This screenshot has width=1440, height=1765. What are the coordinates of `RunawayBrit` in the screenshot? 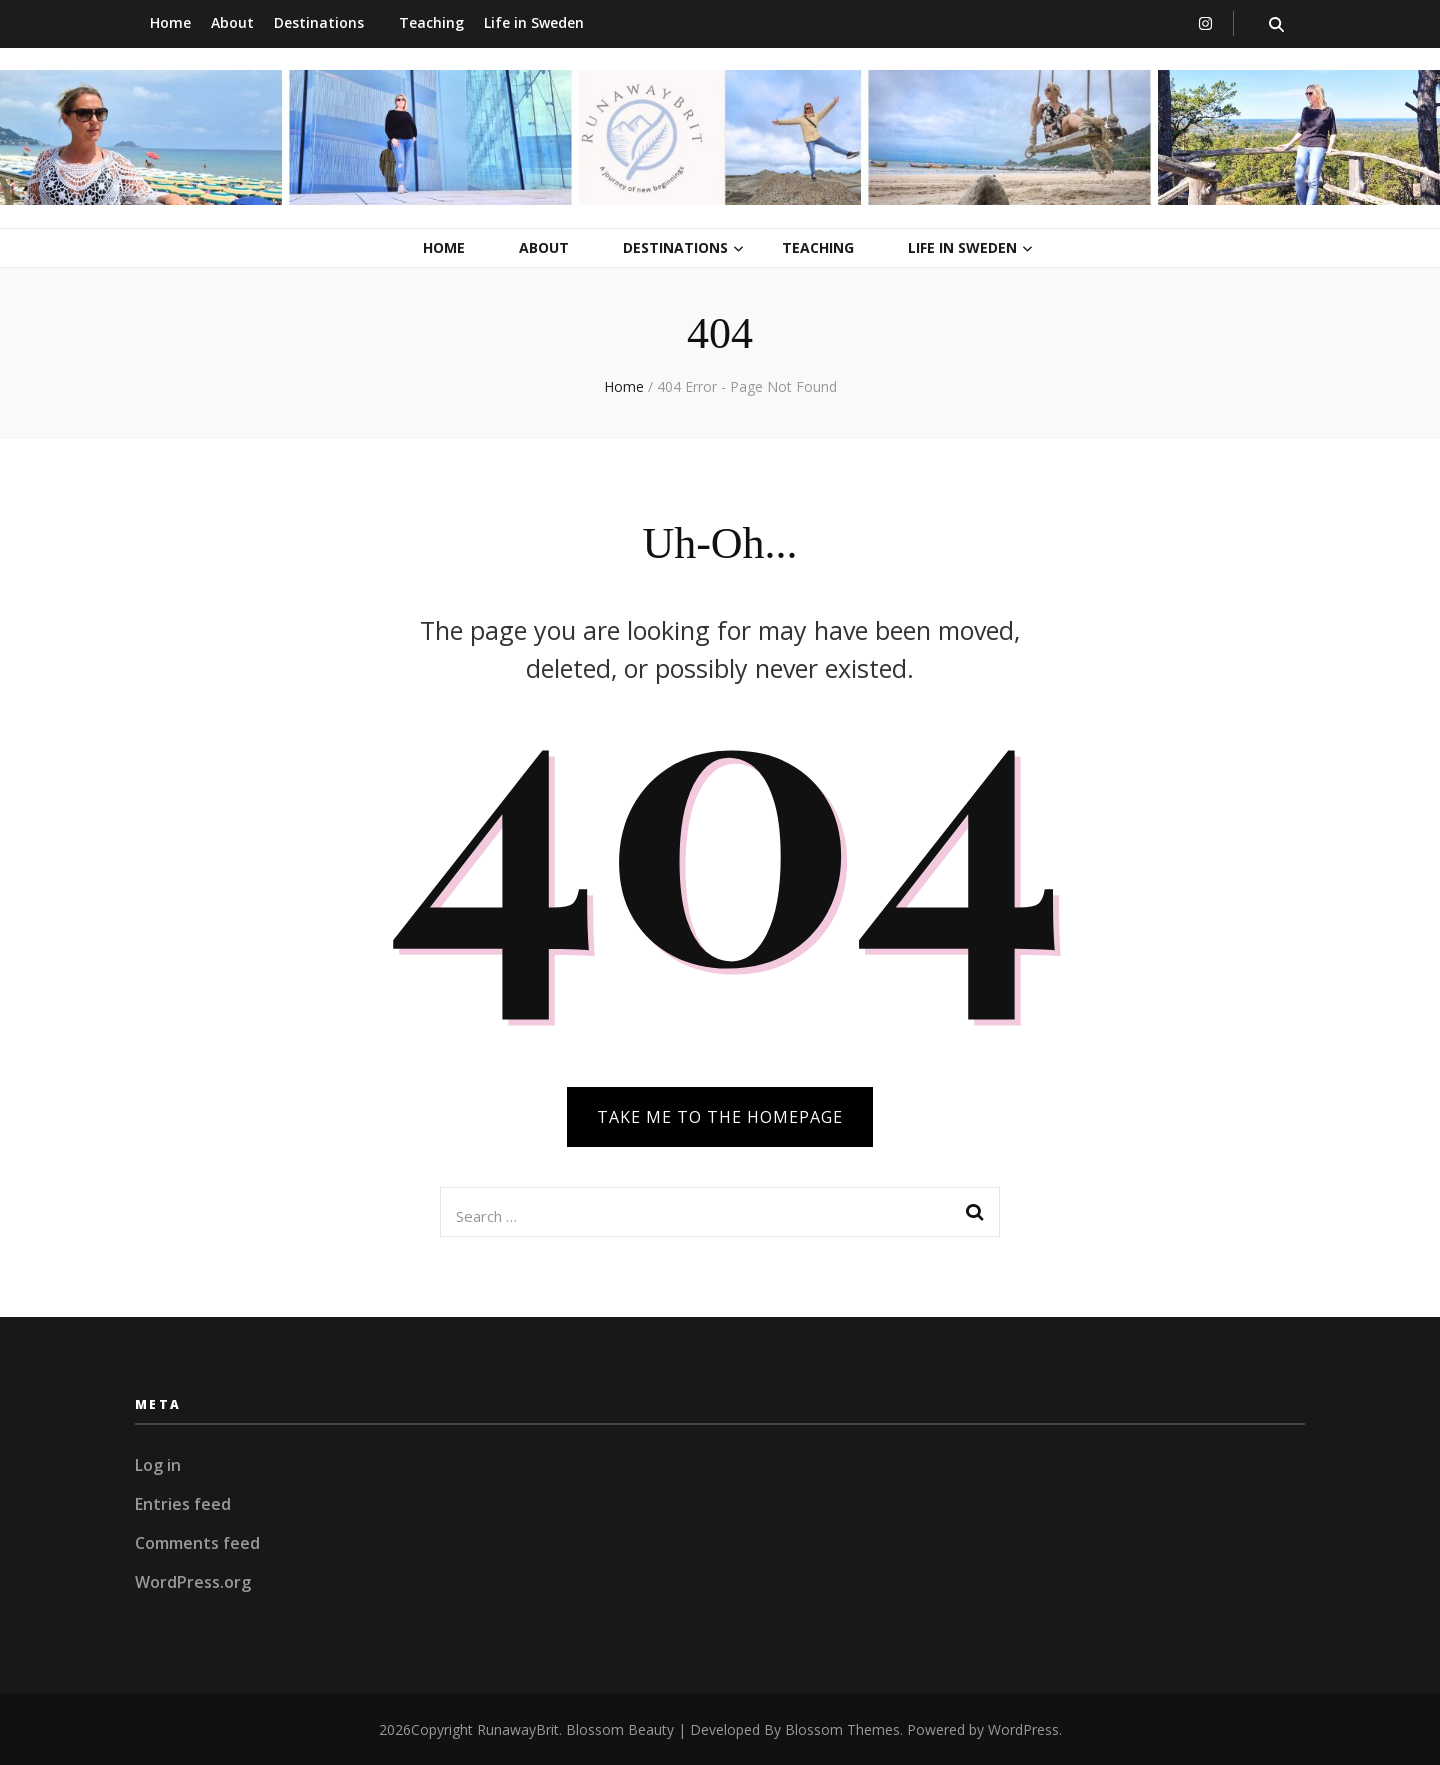 It's located at (518, 1729).